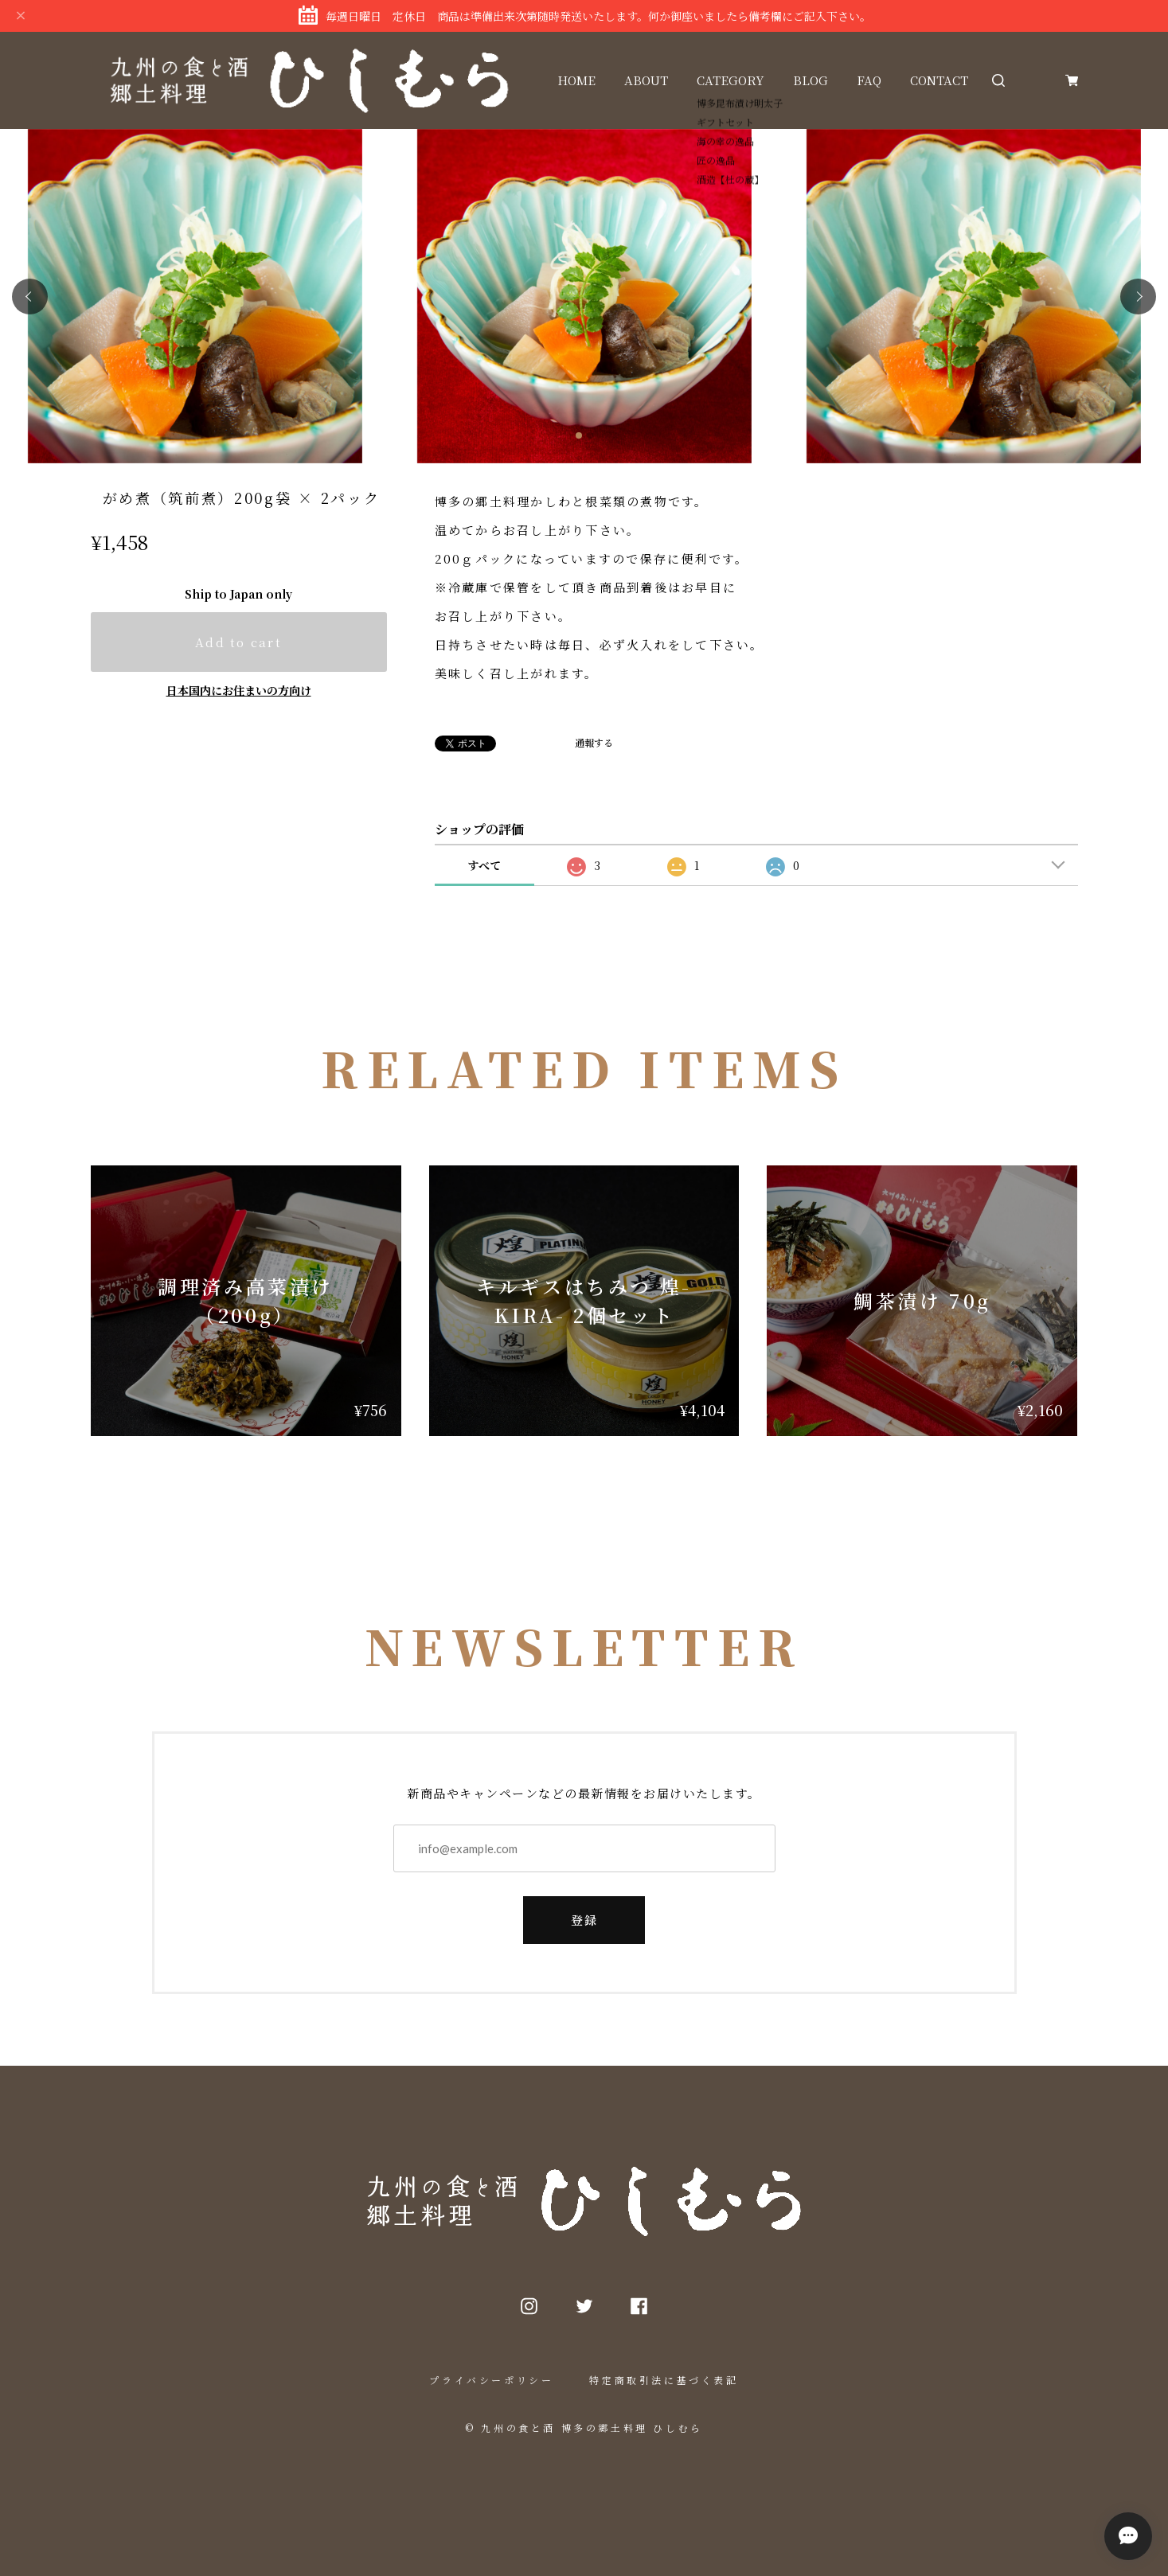 The width and height of the screenshot is (1168, 2576). I want to click on HOME, so click(576, 80).